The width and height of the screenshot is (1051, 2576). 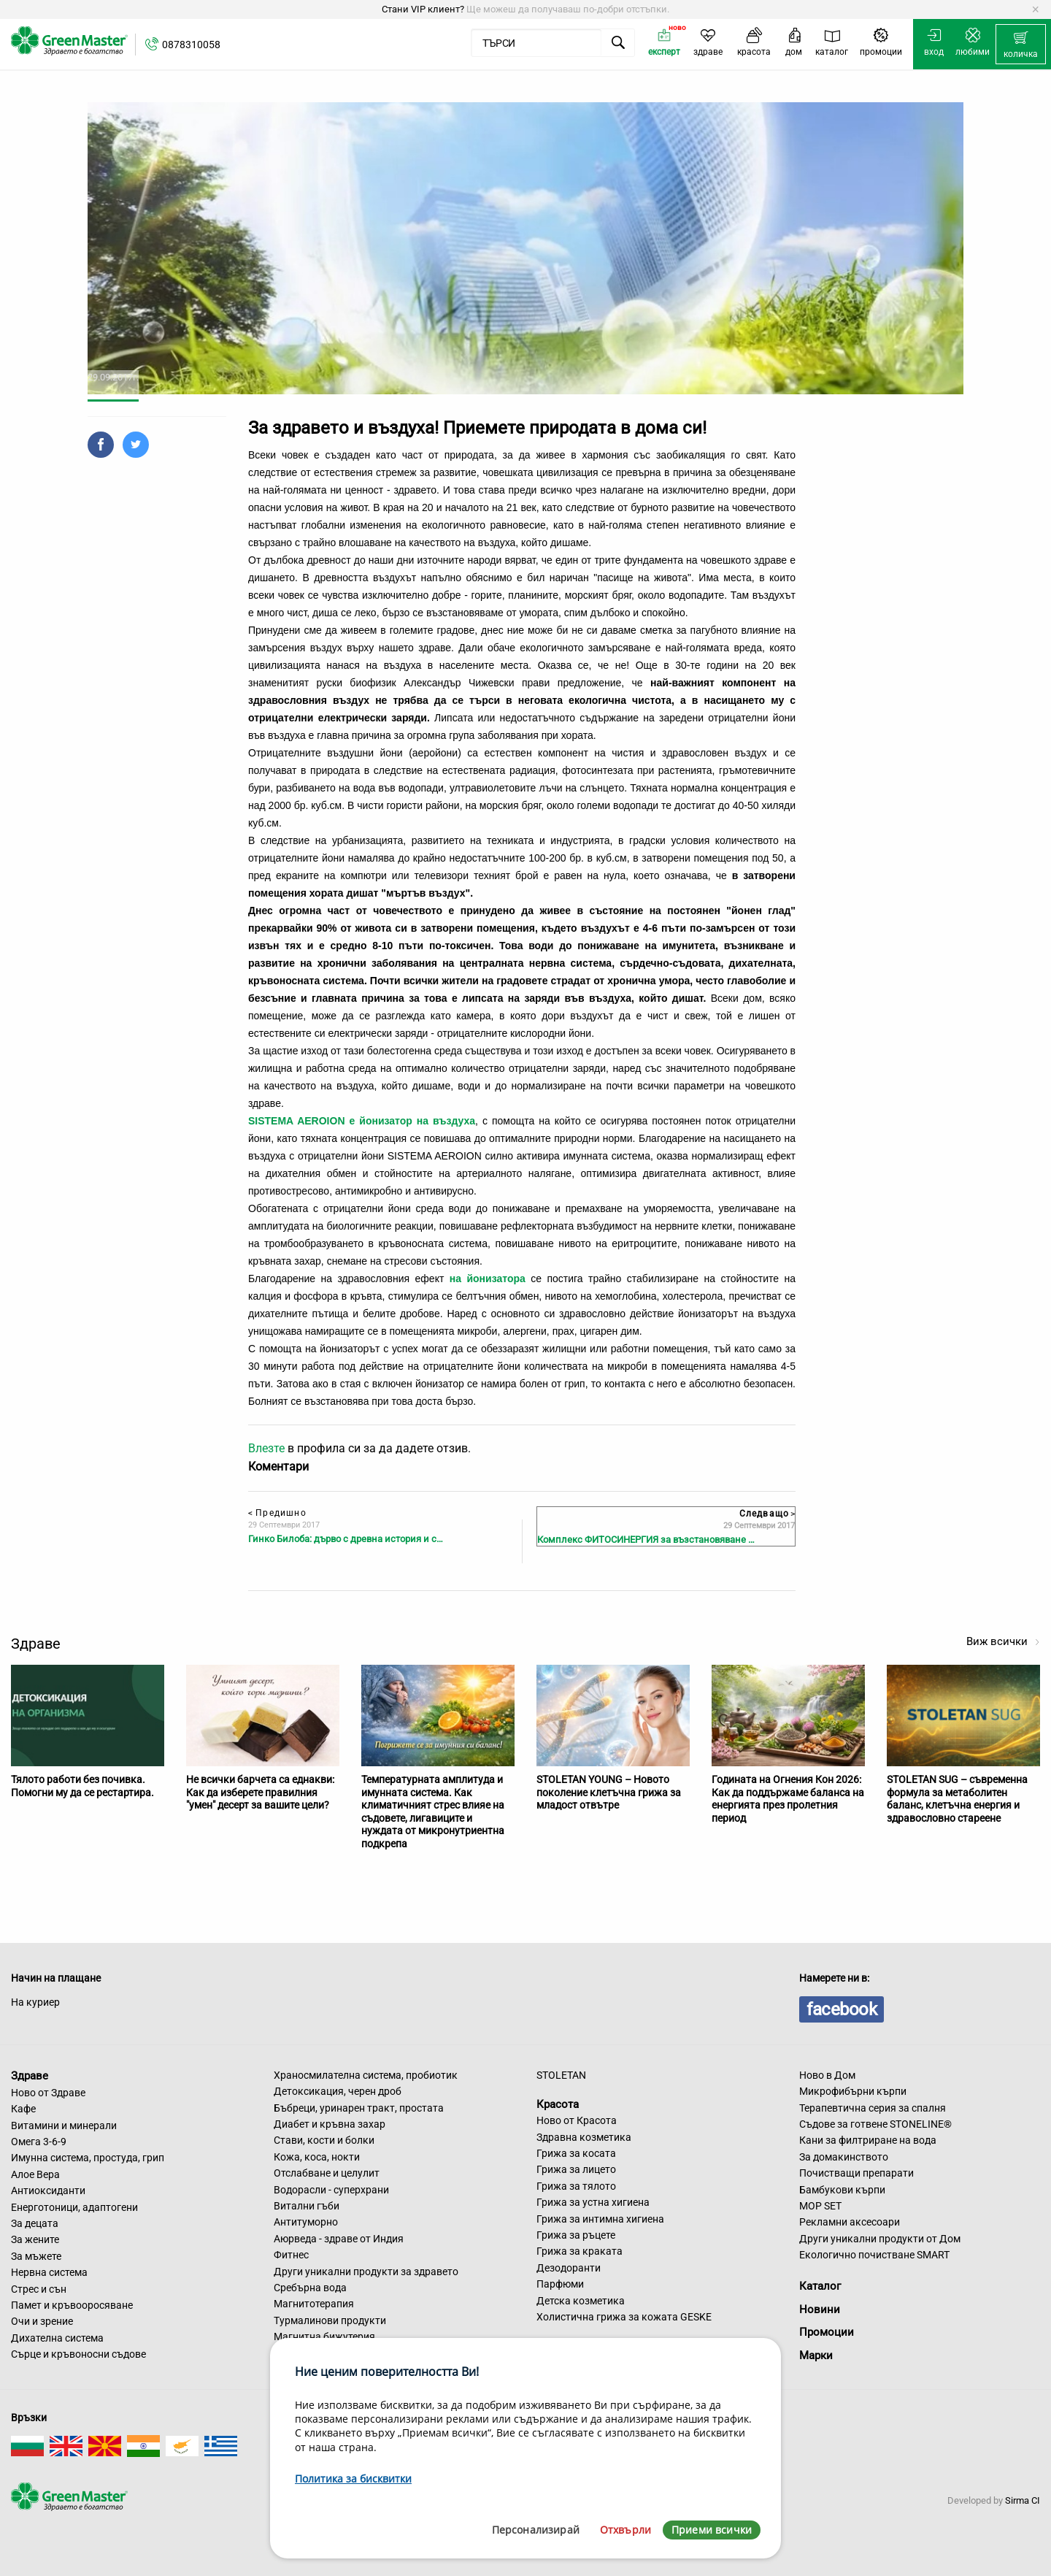 I want to click on Приеми всички, so click(x=711, y=2530).